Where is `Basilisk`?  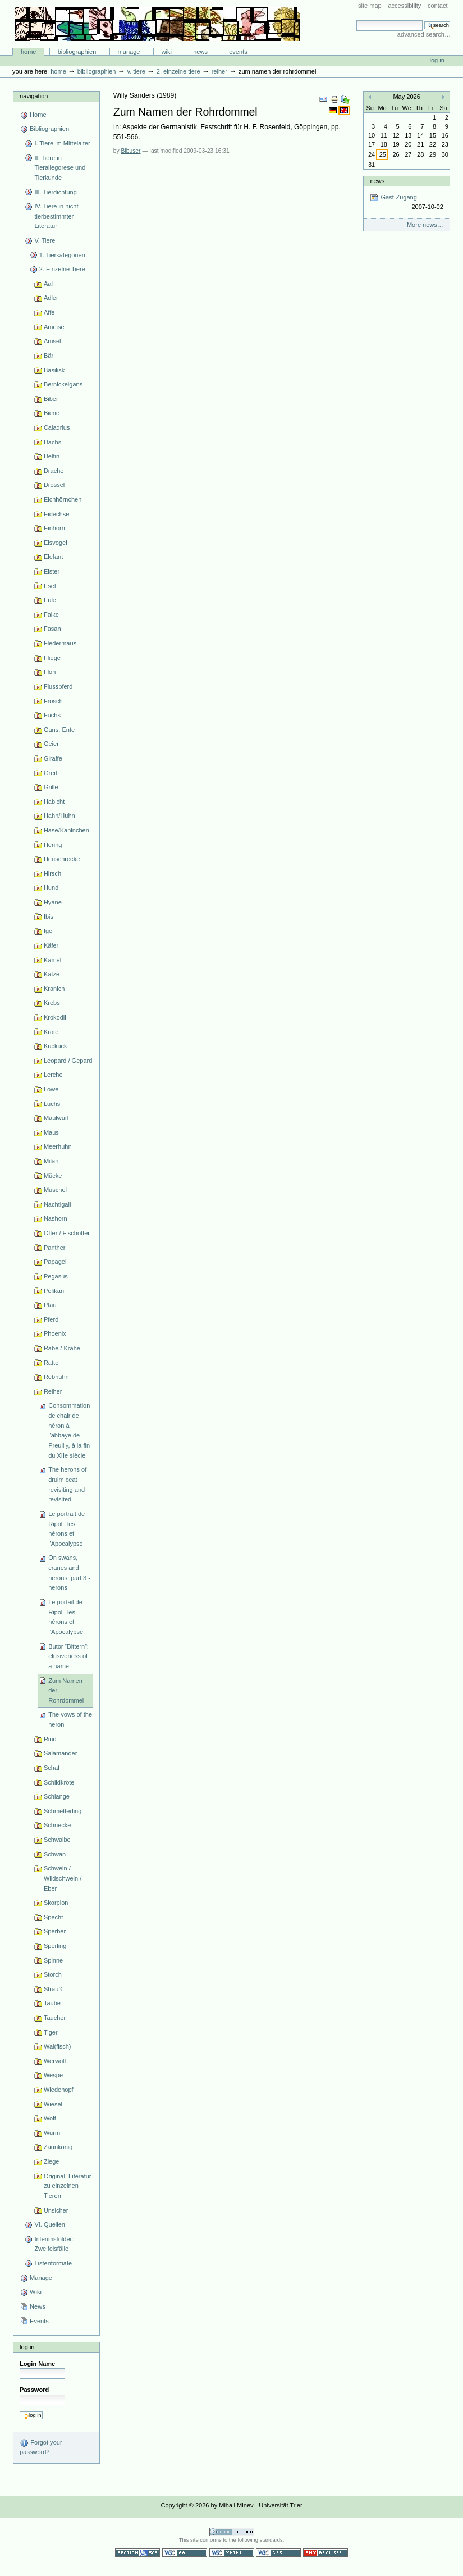 Basilisk is located at coordinates (54, 370).